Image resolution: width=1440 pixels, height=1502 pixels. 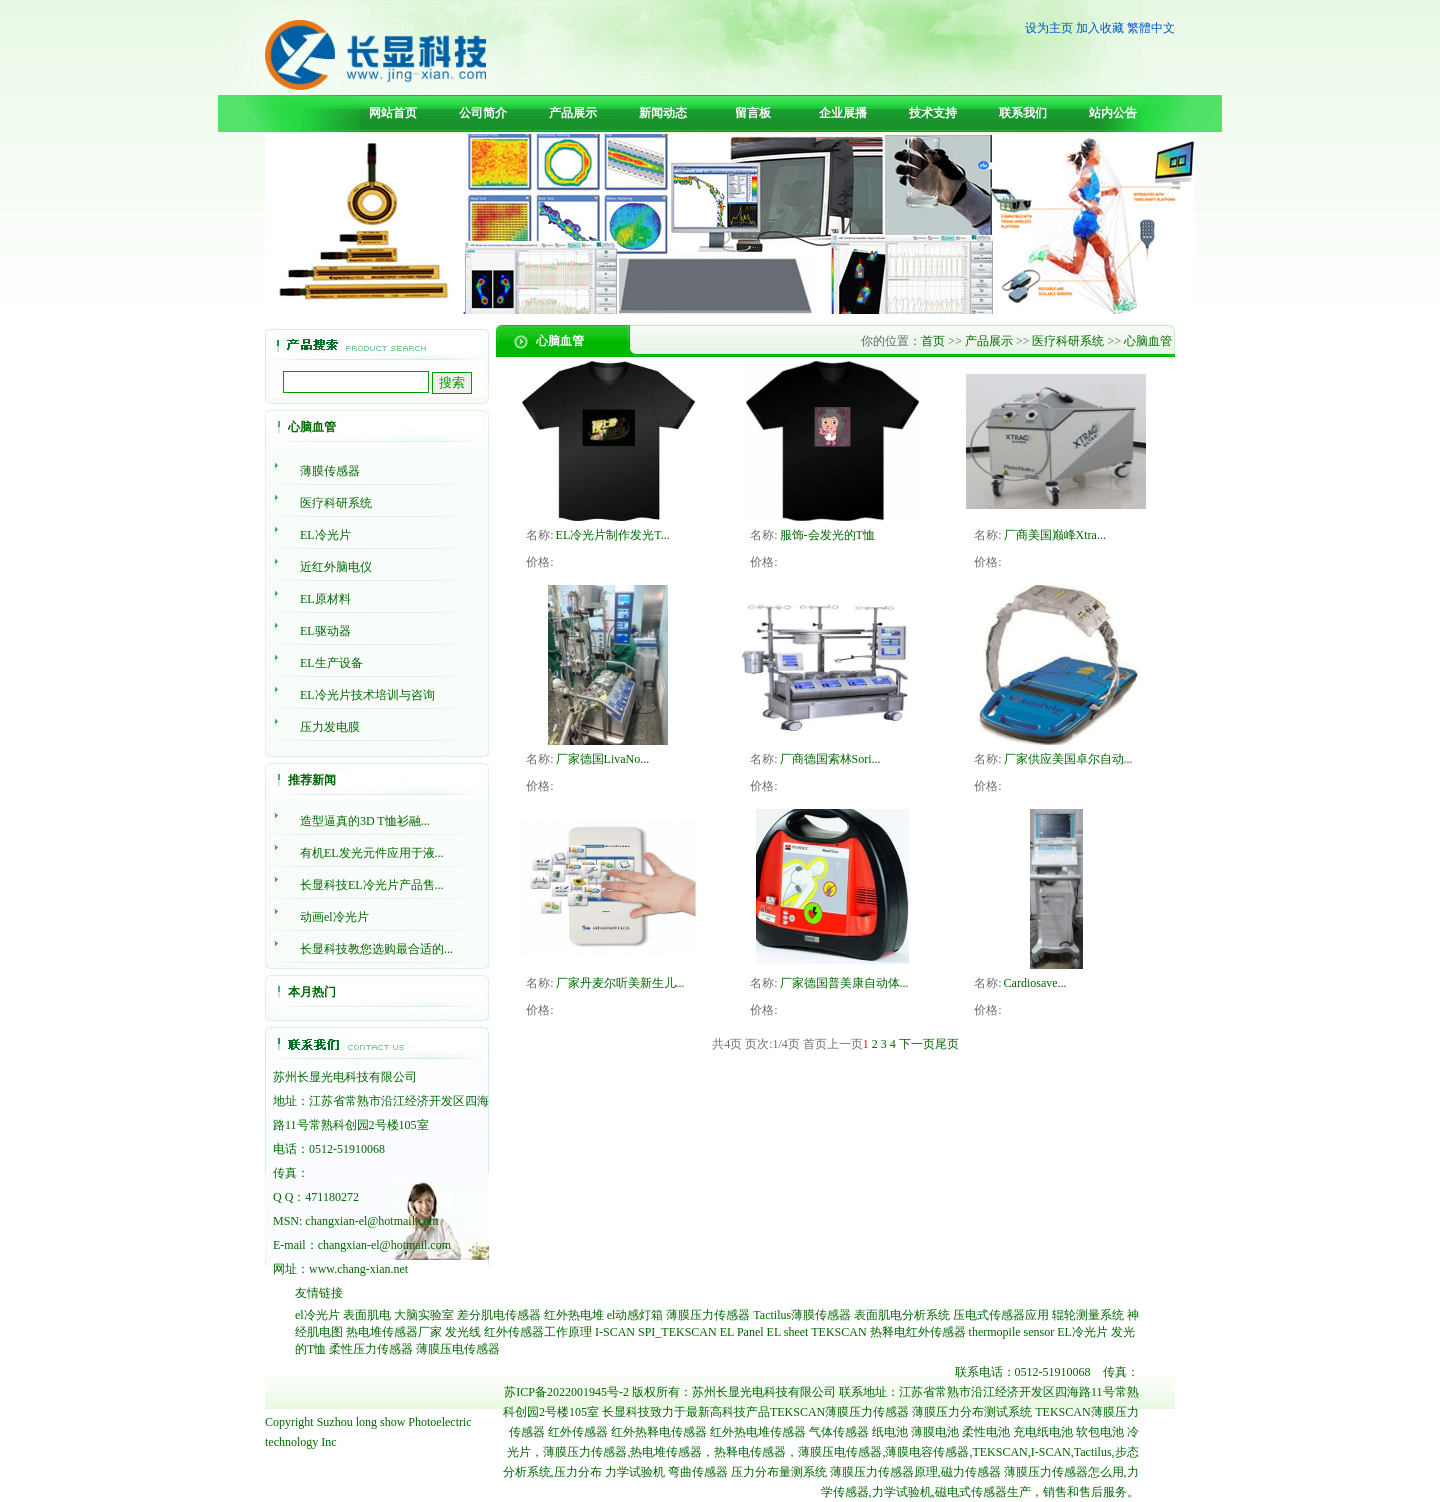 What do you see at coordinates (367, 695) in the screenshot?
I see `EL冷光片技术培训与咨询` at bounding box center [367, 695].